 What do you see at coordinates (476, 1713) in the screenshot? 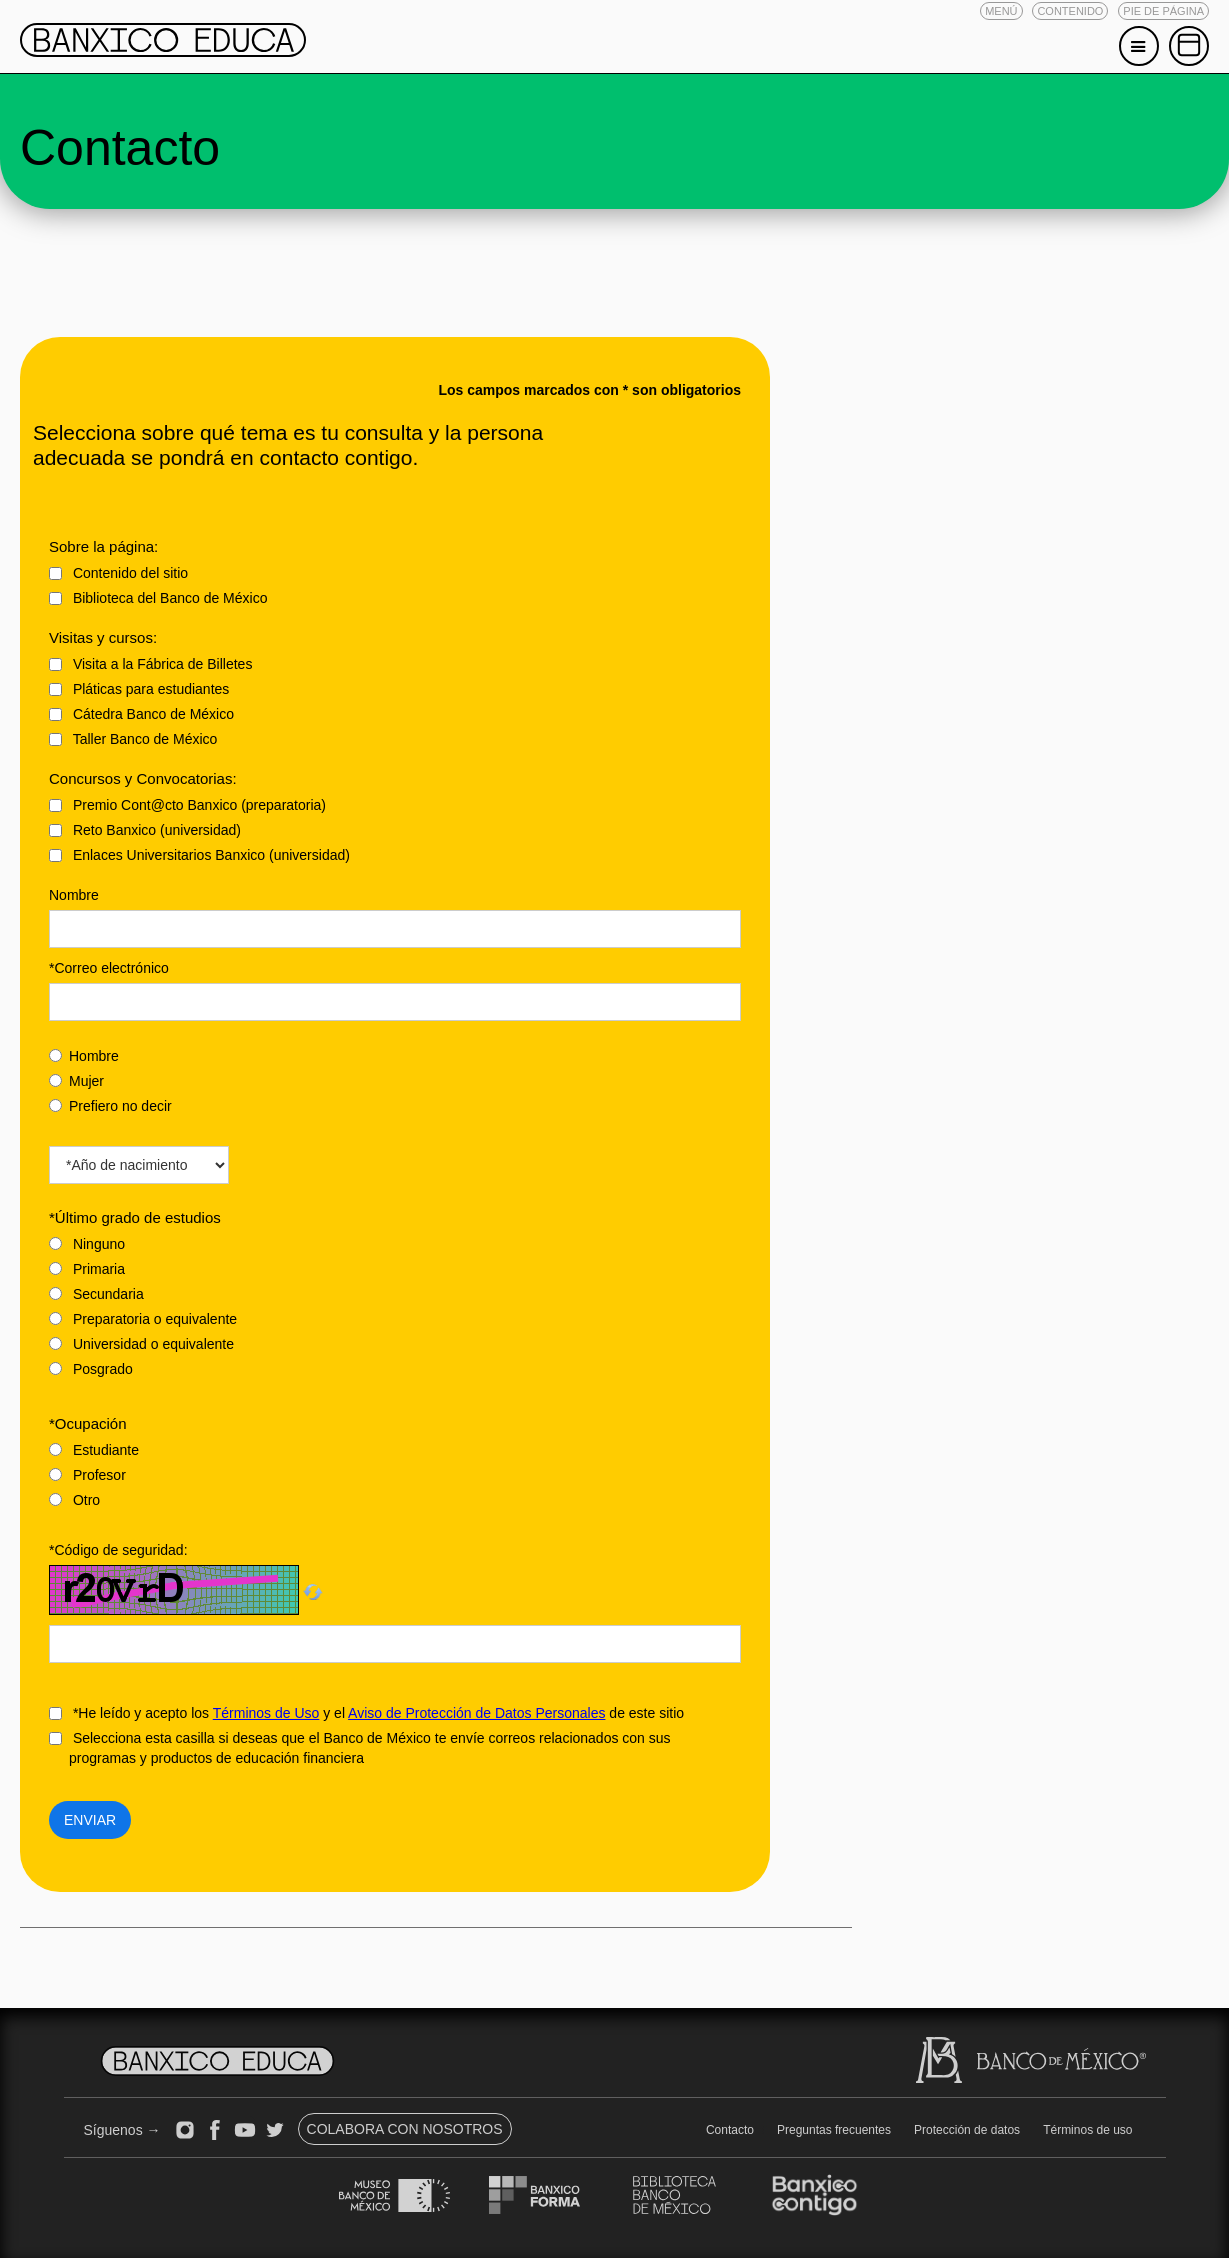
I see `Aviso de Protección de Datos Personales` at bounding box center [476, 1713].